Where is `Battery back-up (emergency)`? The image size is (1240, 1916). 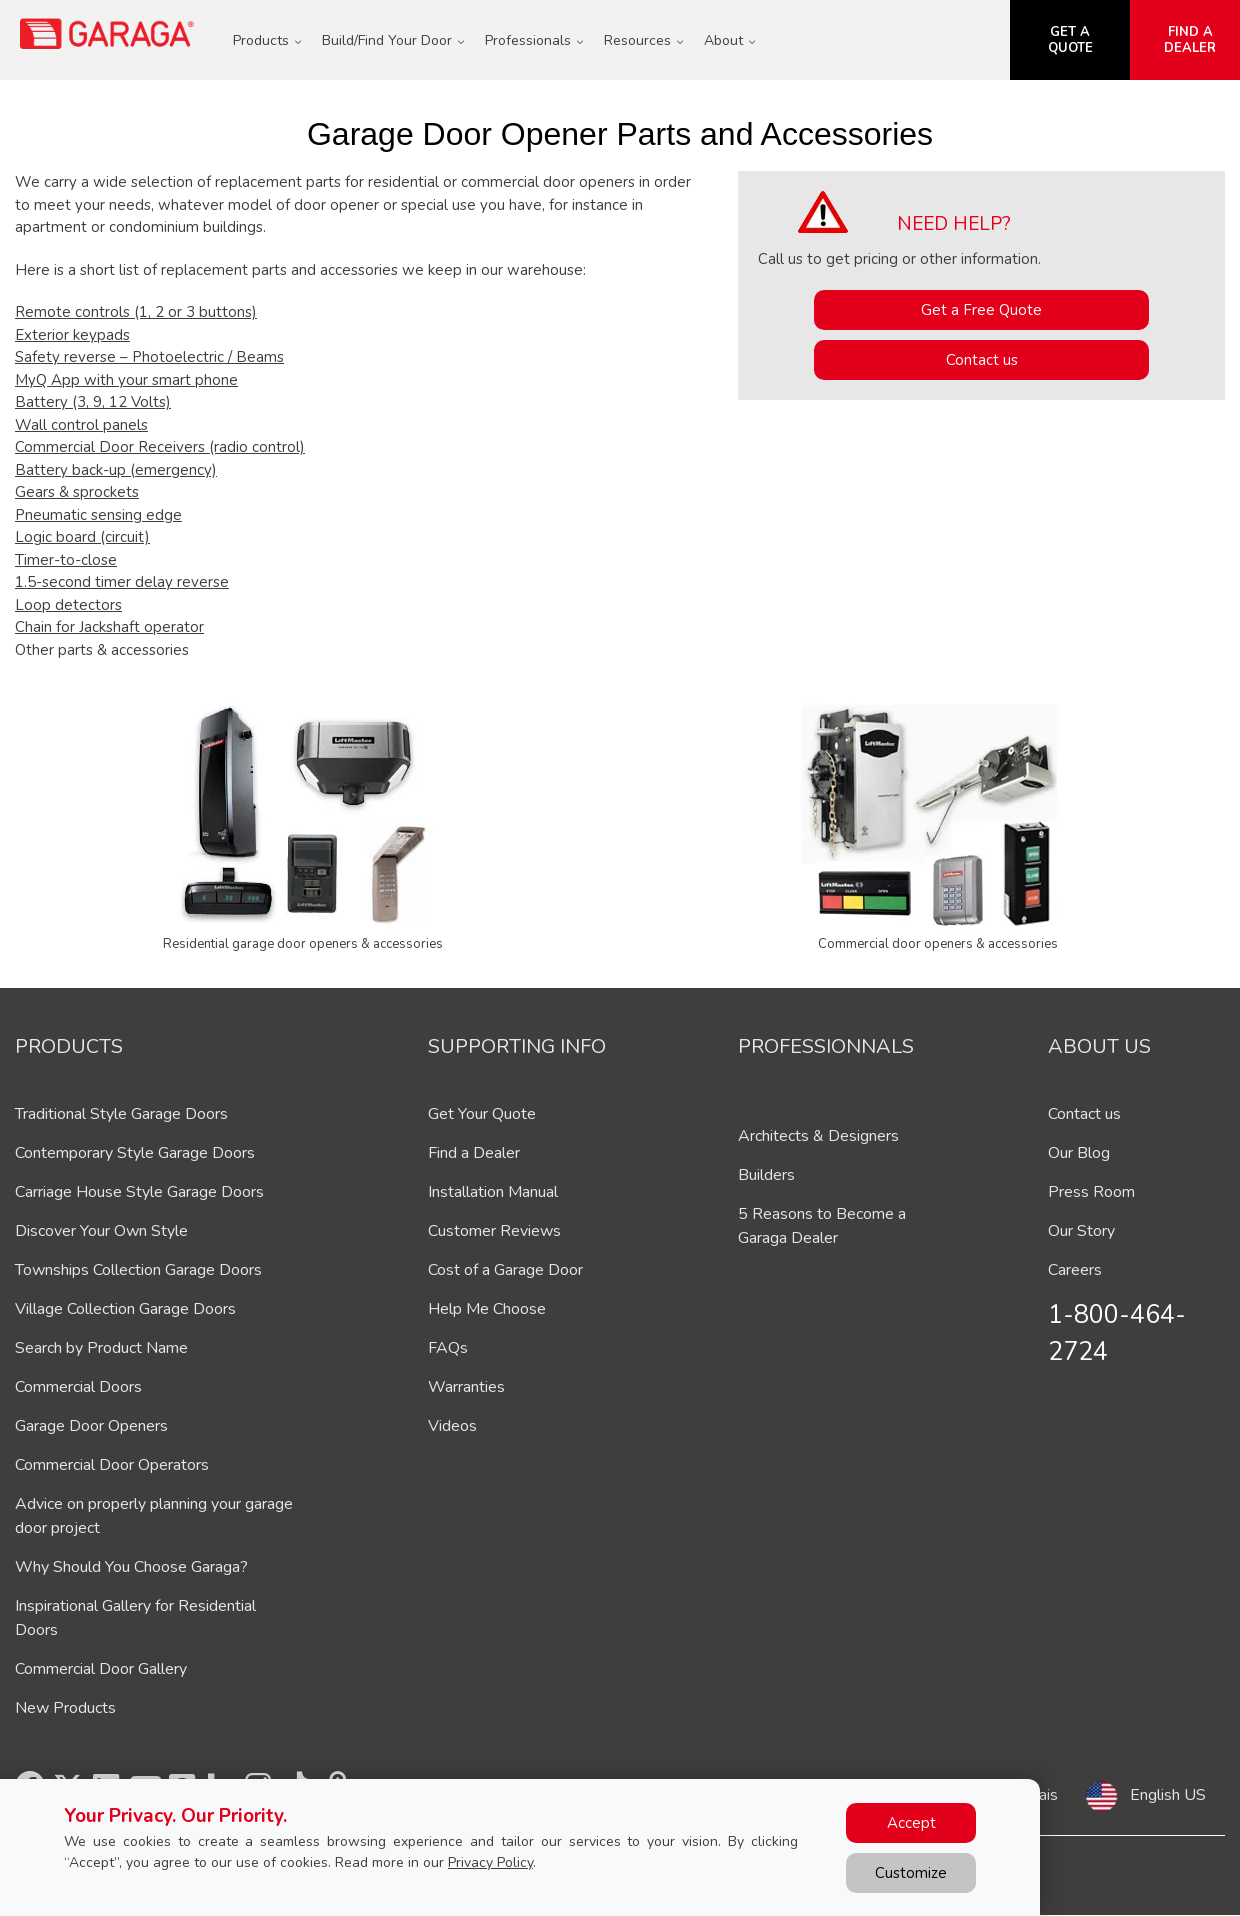
Battery back-up (emergency) is located at coordinates (116, 470).